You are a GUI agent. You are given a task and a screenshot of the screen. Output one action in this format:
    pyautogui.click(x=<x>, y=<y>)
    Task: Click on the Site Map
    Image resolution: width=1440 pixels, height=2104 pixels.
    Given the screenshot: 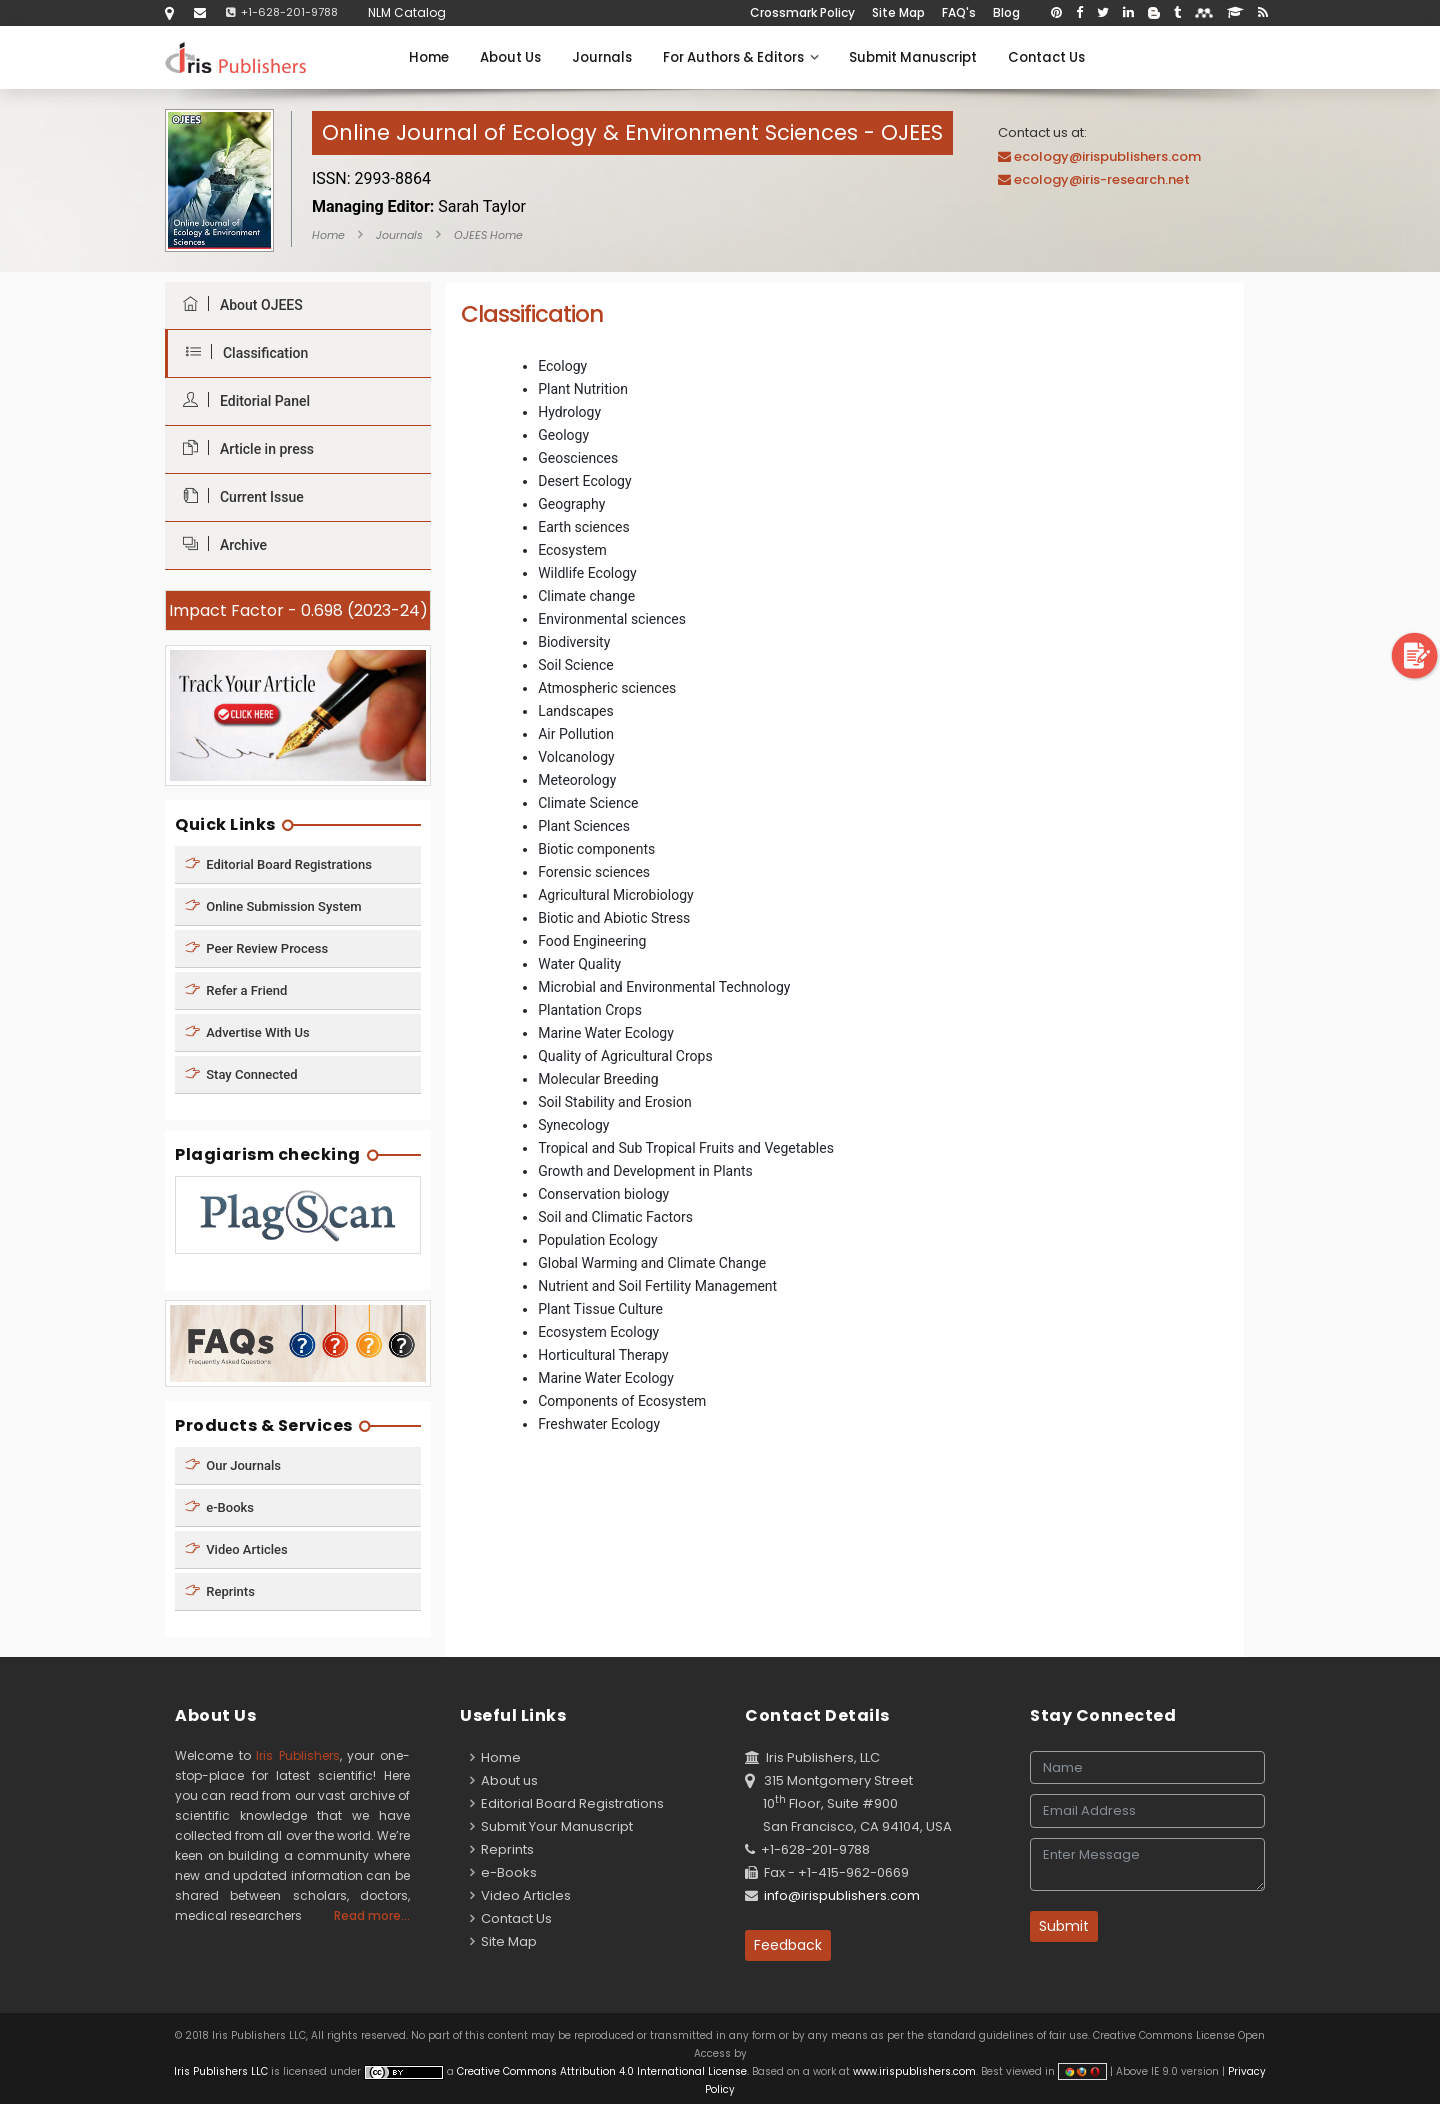 What is the action you would take?
    pyautogui.click(x=898, y=12)
    